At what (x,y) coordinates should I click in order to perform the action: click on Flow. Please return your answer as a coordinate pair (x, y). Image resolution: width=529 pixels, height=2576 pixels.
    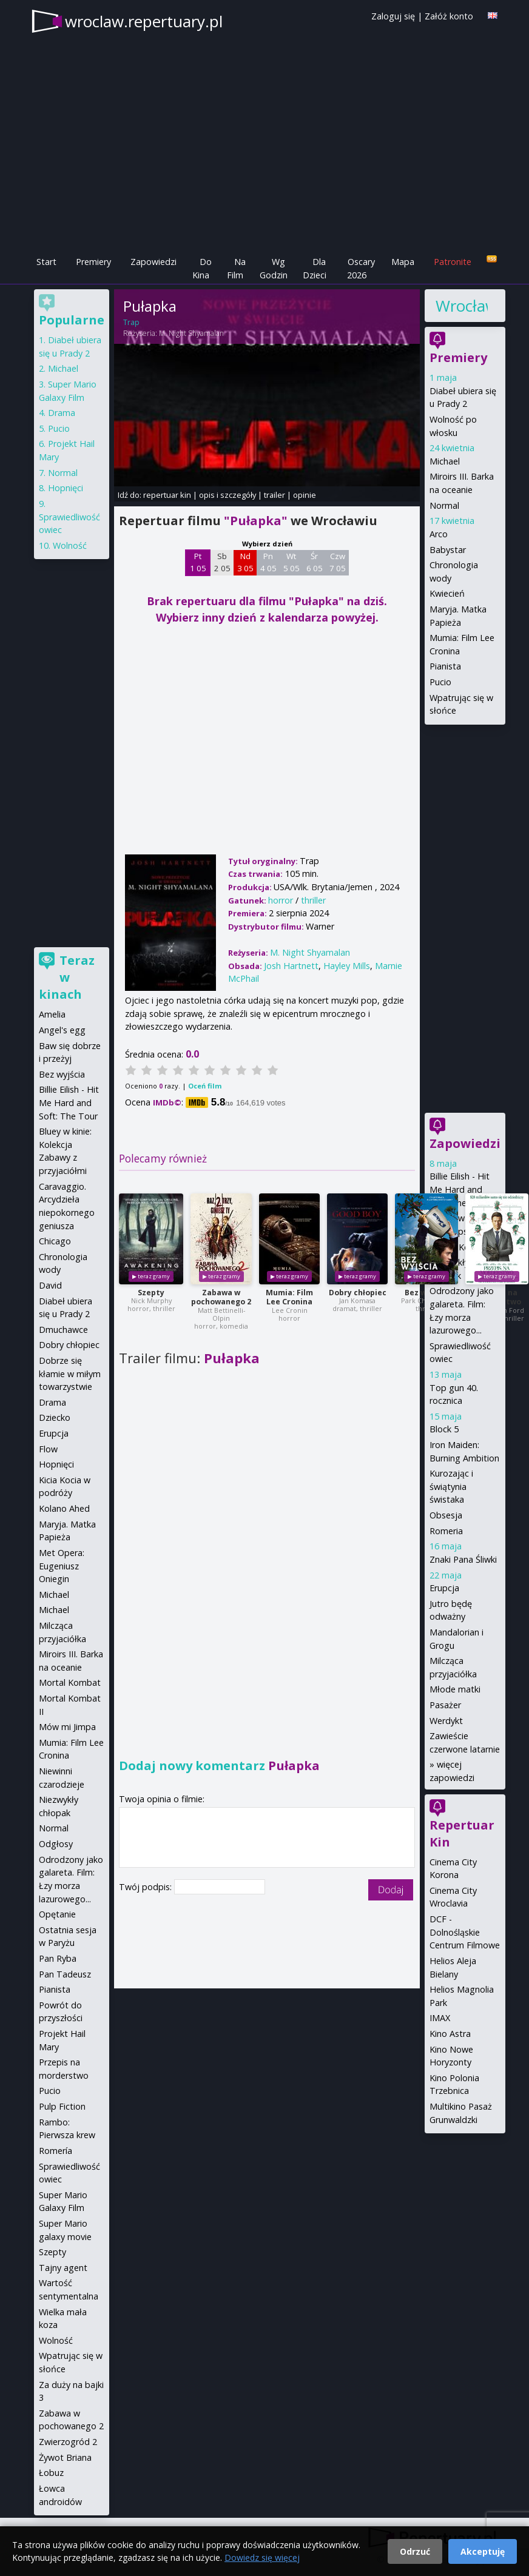
    Looking at the image, I should click on (48, 1449).